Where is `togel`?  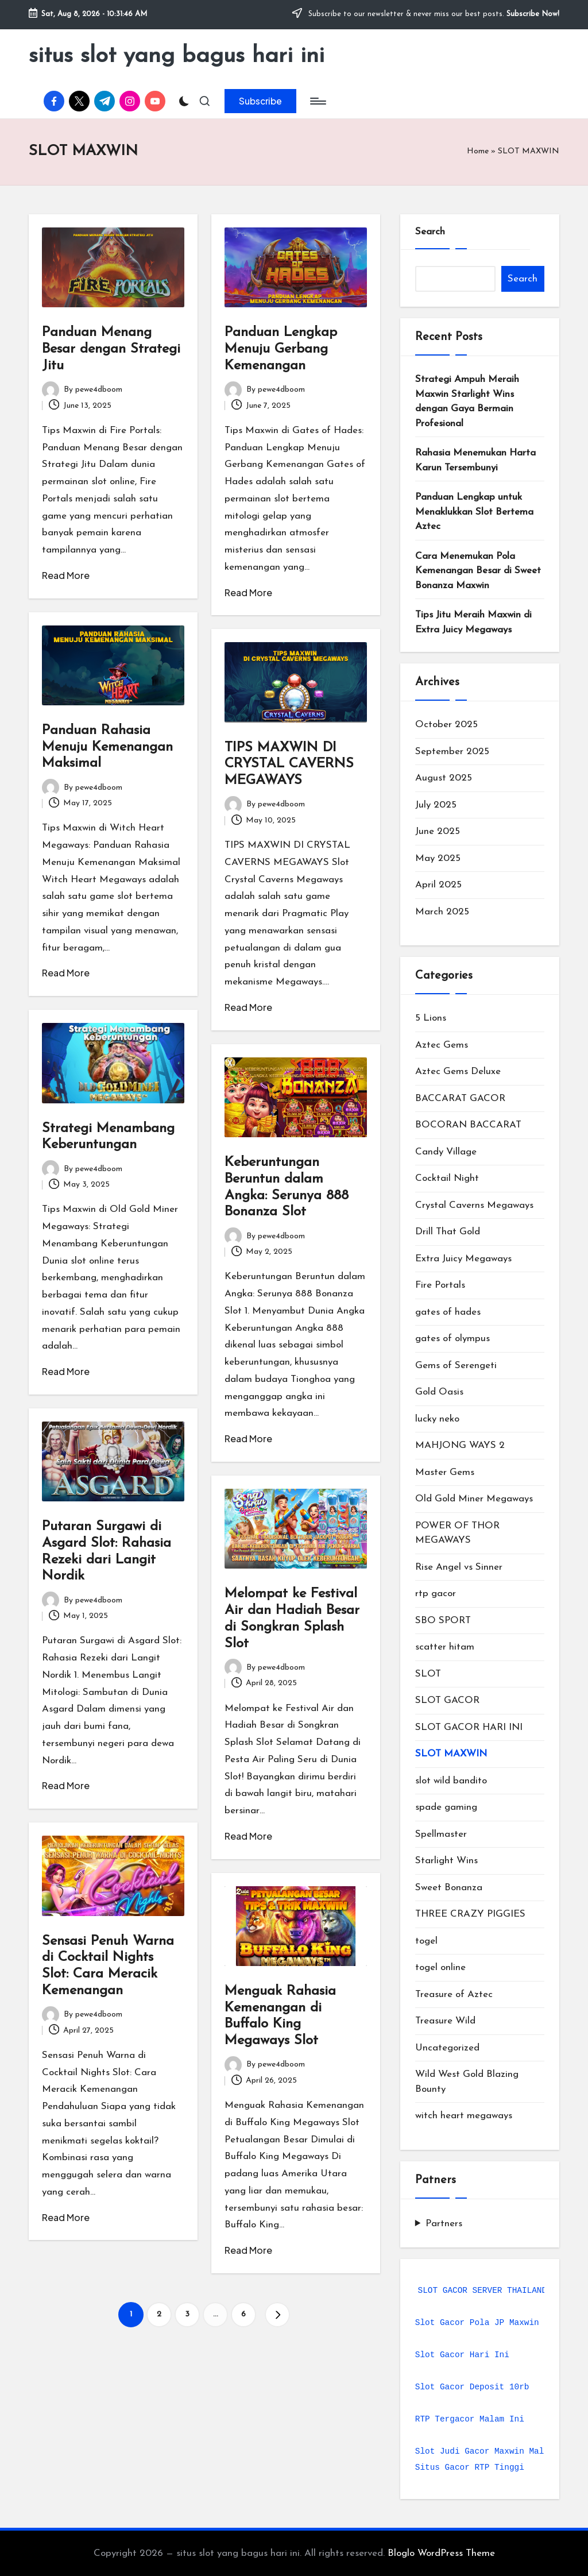
togel is located at coordinates (426, 1941).